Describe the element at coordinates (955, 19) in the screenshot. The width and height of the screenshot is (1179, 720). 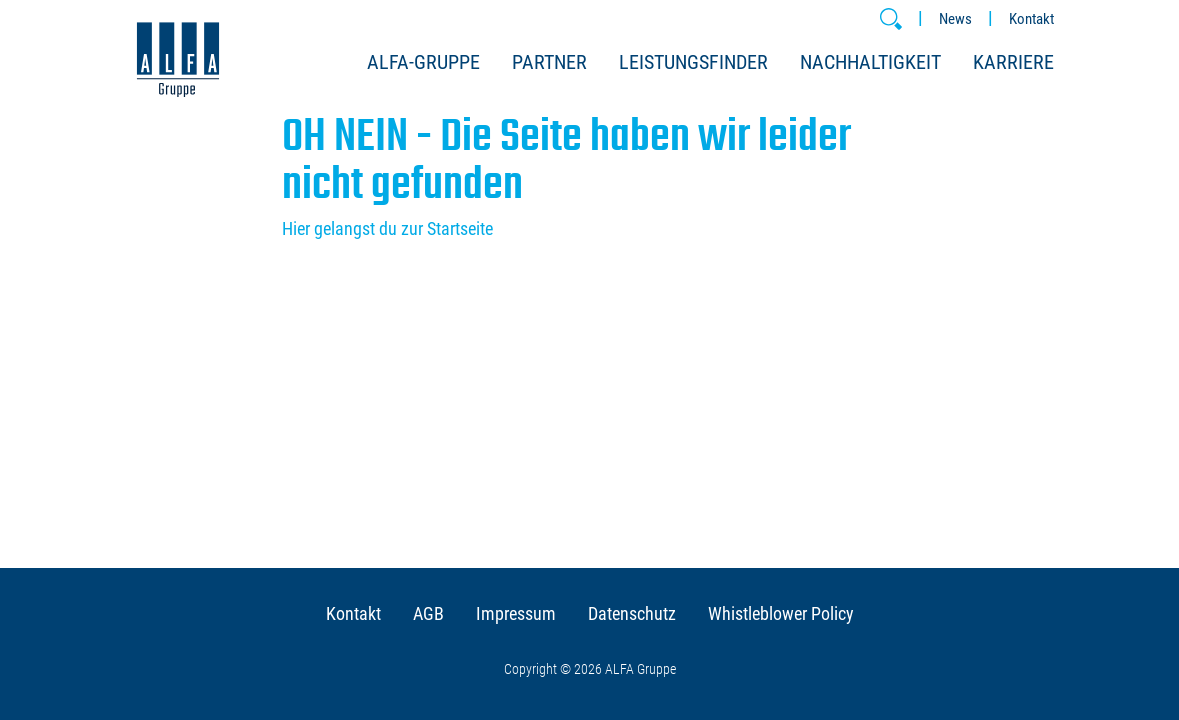
I see `News` at that location.